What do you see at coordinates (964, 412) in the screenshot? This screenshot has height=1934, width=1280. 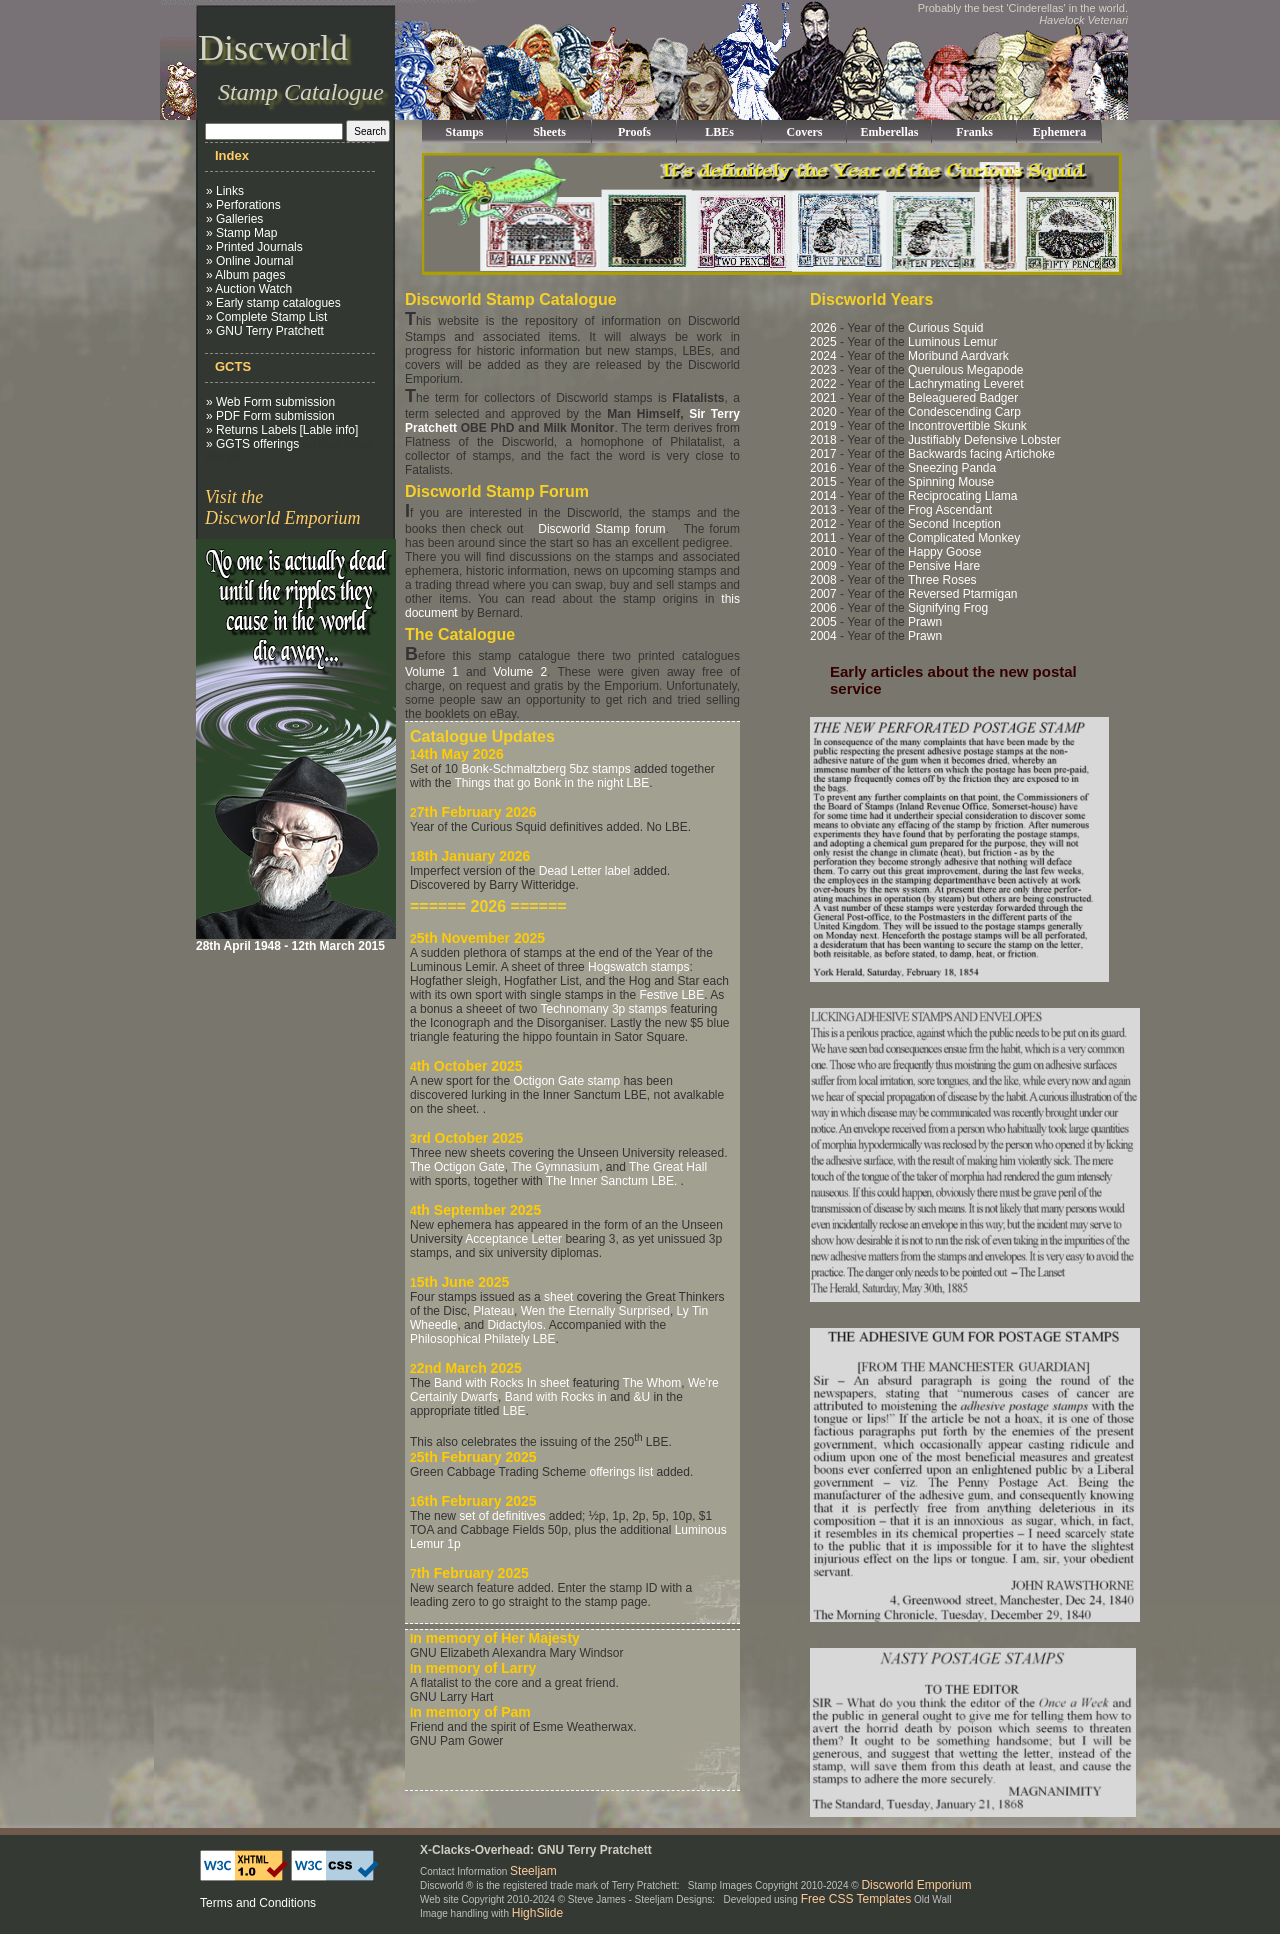 I see `Condescending Carp` at bounding box center [964, 412].